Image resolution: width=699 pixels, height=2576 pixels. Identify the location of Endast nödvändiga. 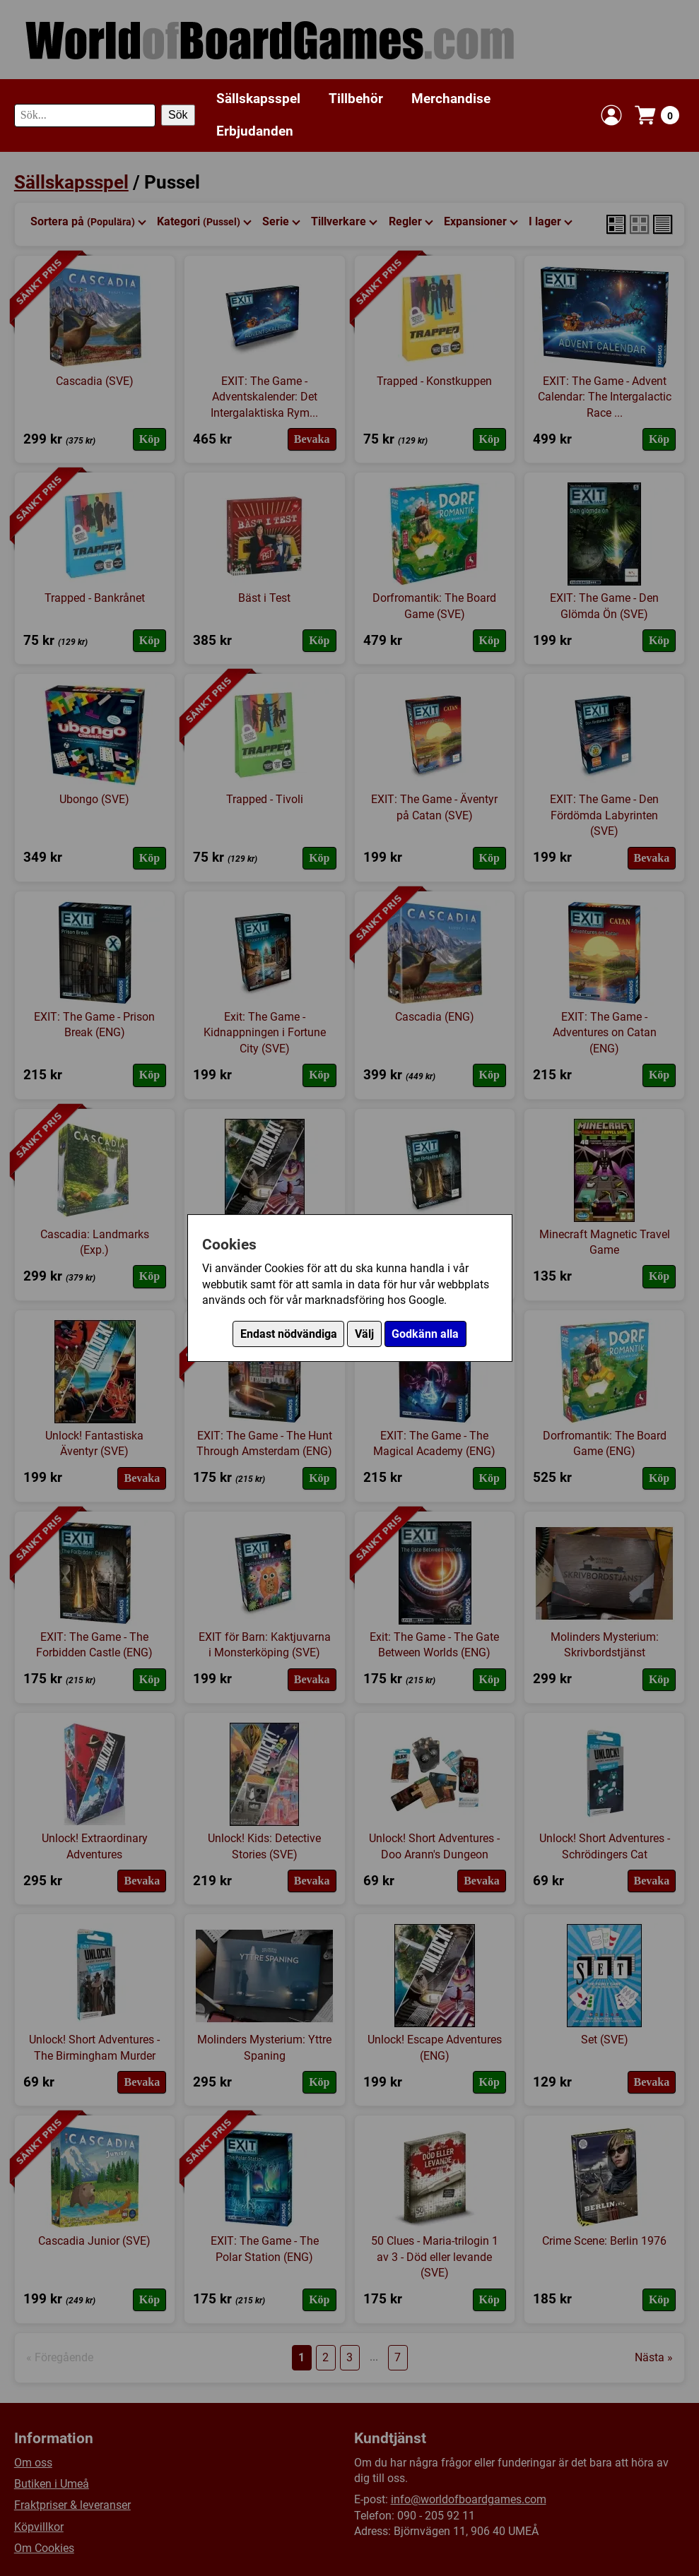
(288, 1334).